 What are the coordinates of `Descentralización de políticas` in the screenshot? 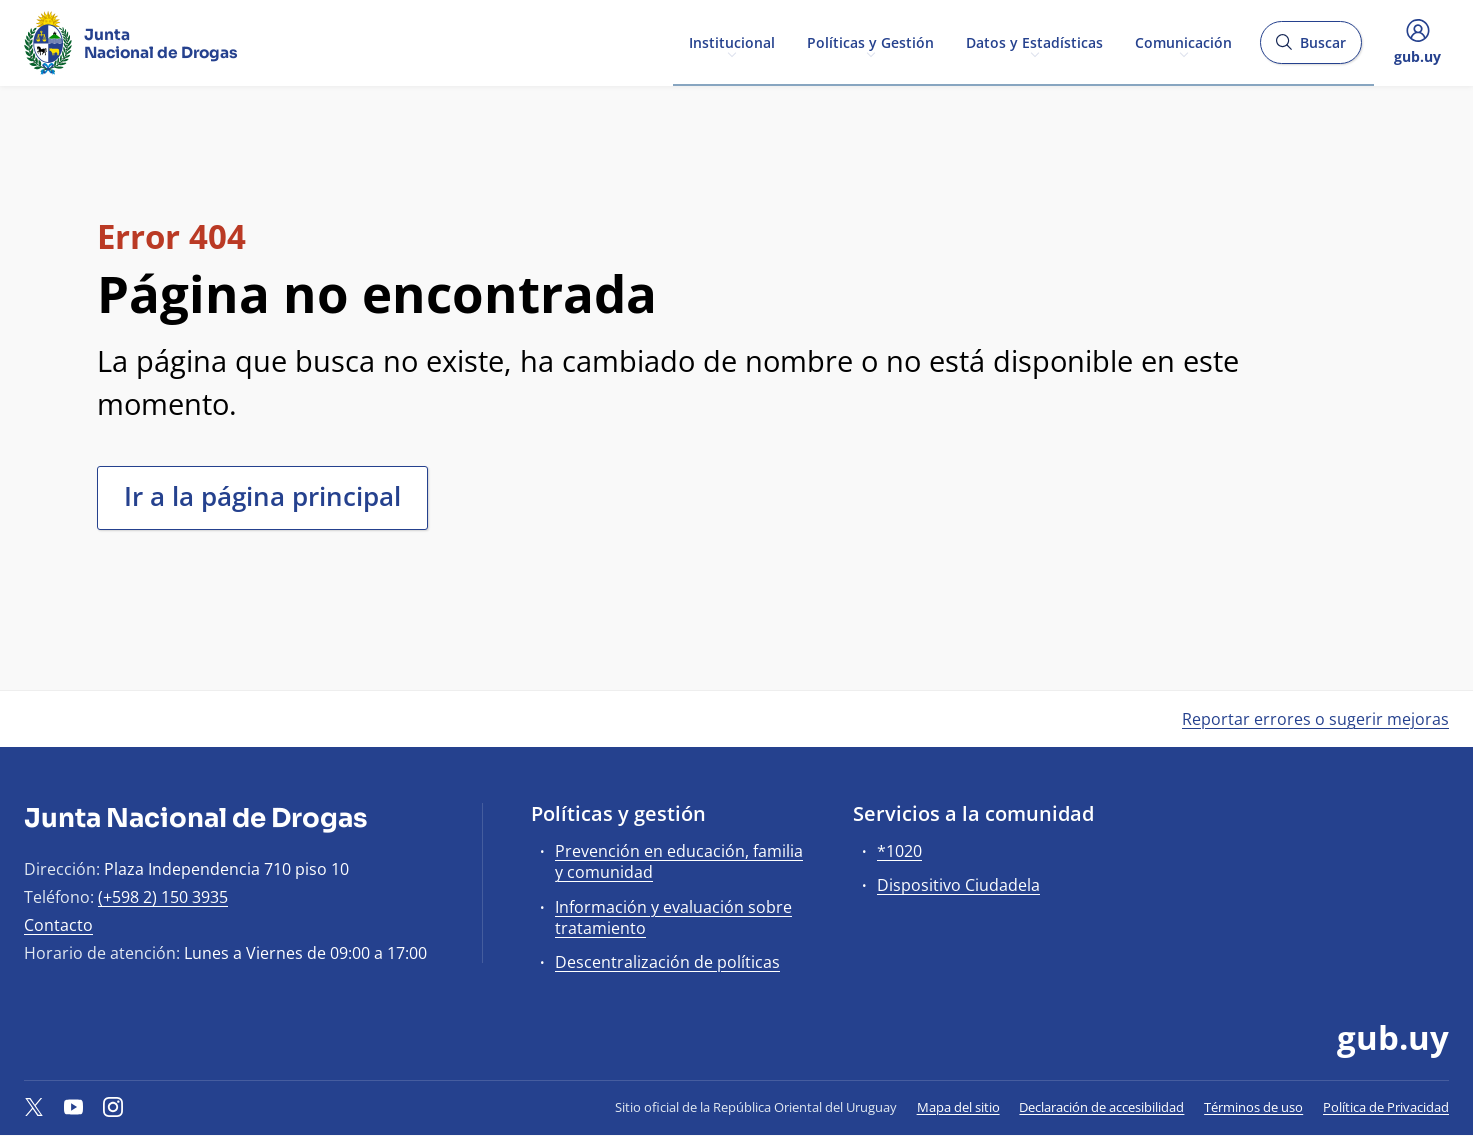 It's located at (667, 962).